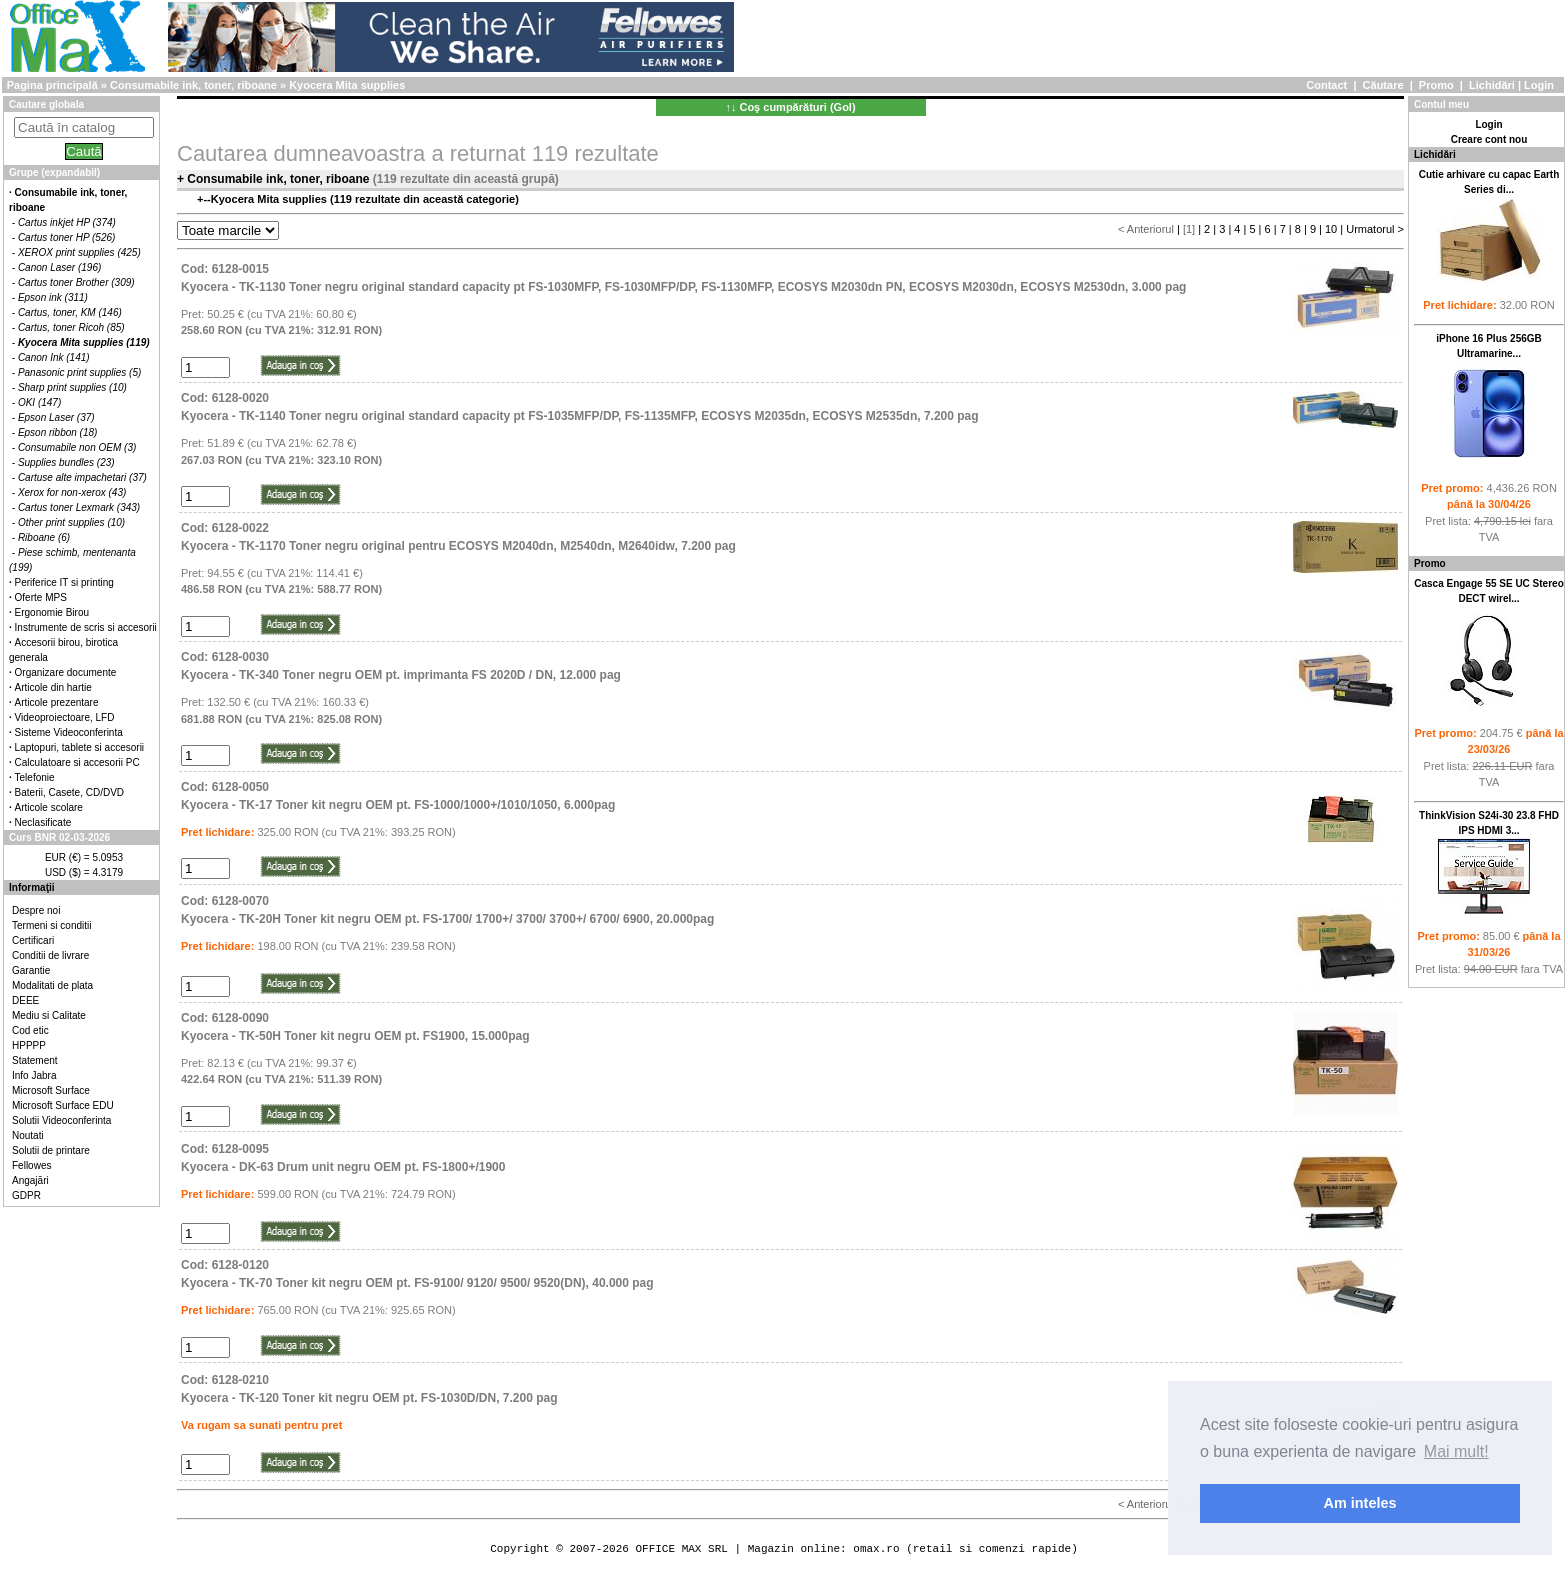 The height and width of the screenshot is (1571, 1568). Describe the element at coordinates (29, 1045) in the screenshot. I see `HPPPP` at that location.